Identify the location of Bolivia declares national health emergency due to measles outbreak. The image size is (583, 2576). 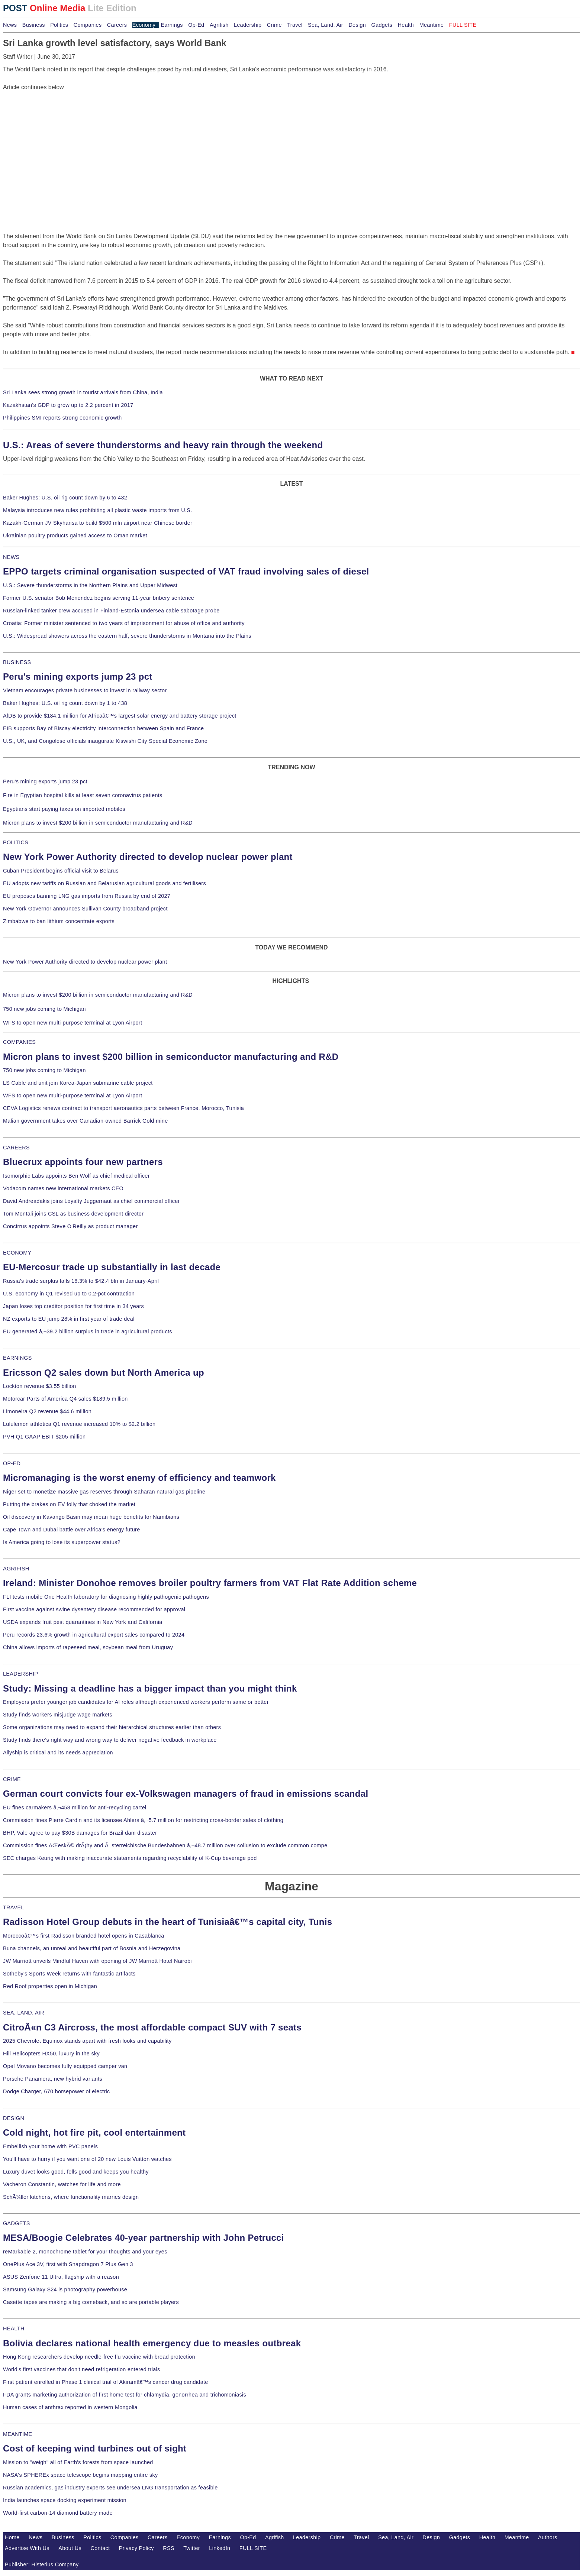
(152, 2343).